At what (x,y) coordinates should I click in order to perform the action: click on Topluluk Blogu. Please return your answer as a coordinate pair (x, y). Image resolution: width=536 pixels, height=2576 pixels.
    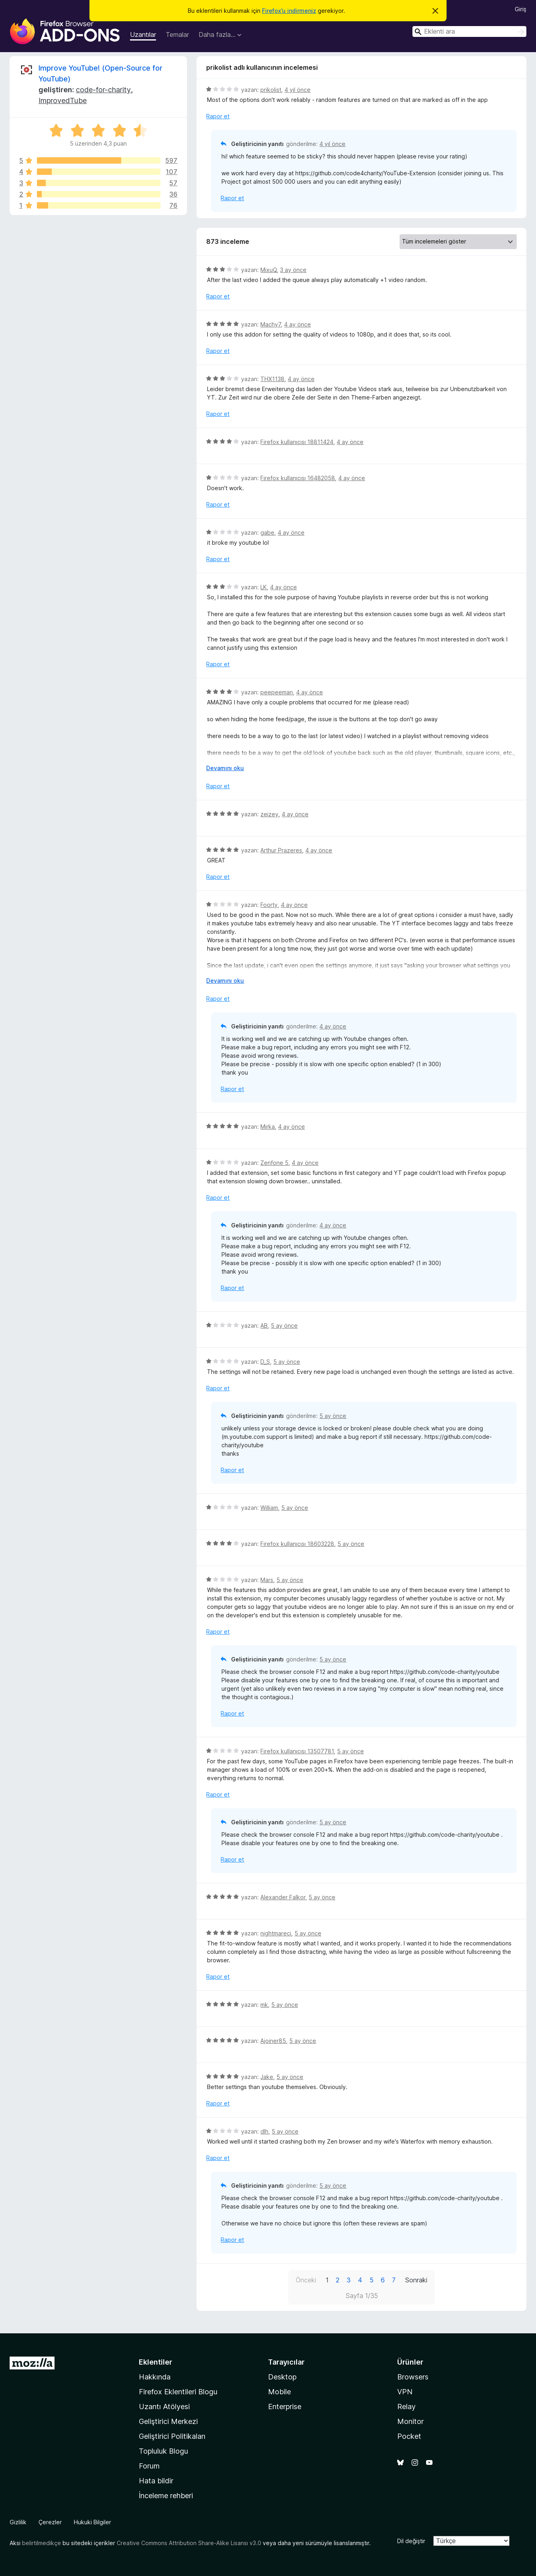
    Looking at the image, I should click on (163, 2451).